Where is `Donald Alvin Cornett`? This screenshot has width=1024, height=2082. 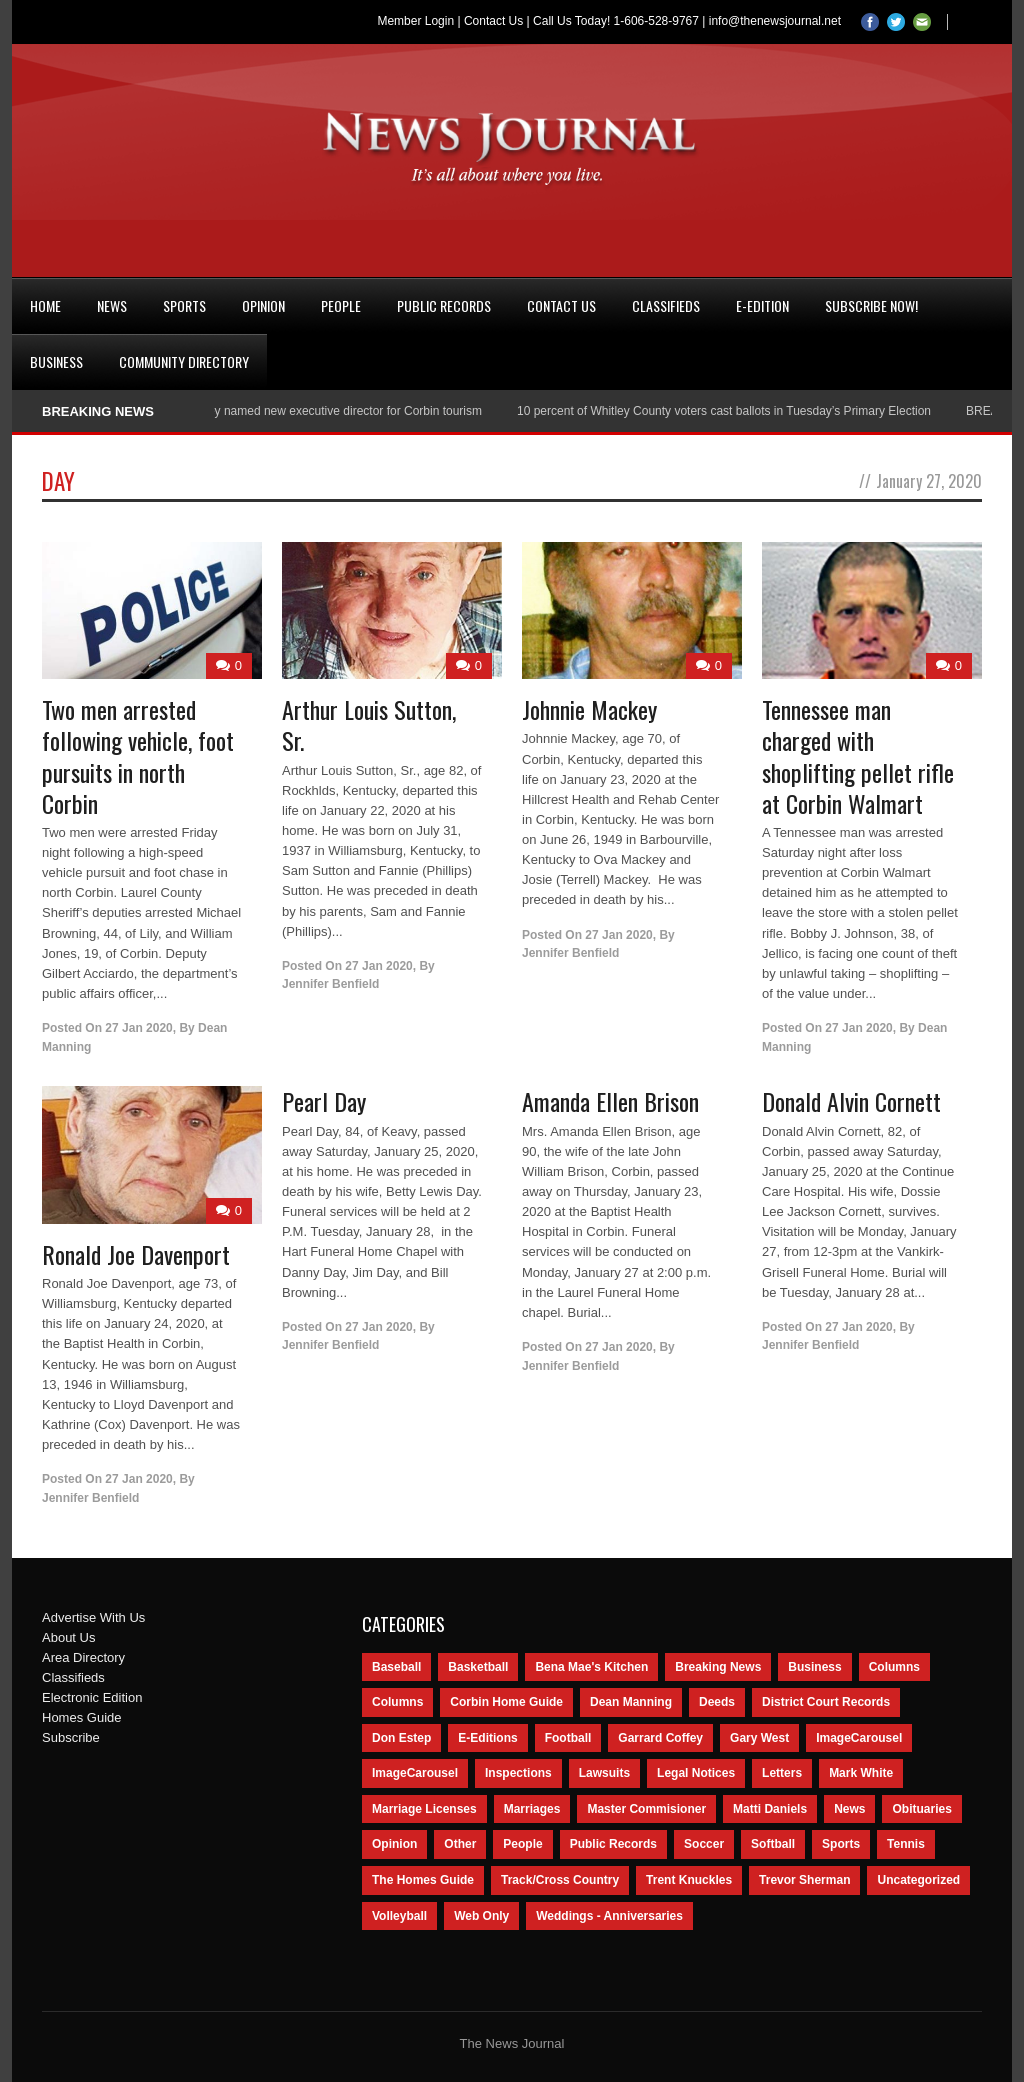 Donald Alvin Cornett is located at coordinates (851, 1101).